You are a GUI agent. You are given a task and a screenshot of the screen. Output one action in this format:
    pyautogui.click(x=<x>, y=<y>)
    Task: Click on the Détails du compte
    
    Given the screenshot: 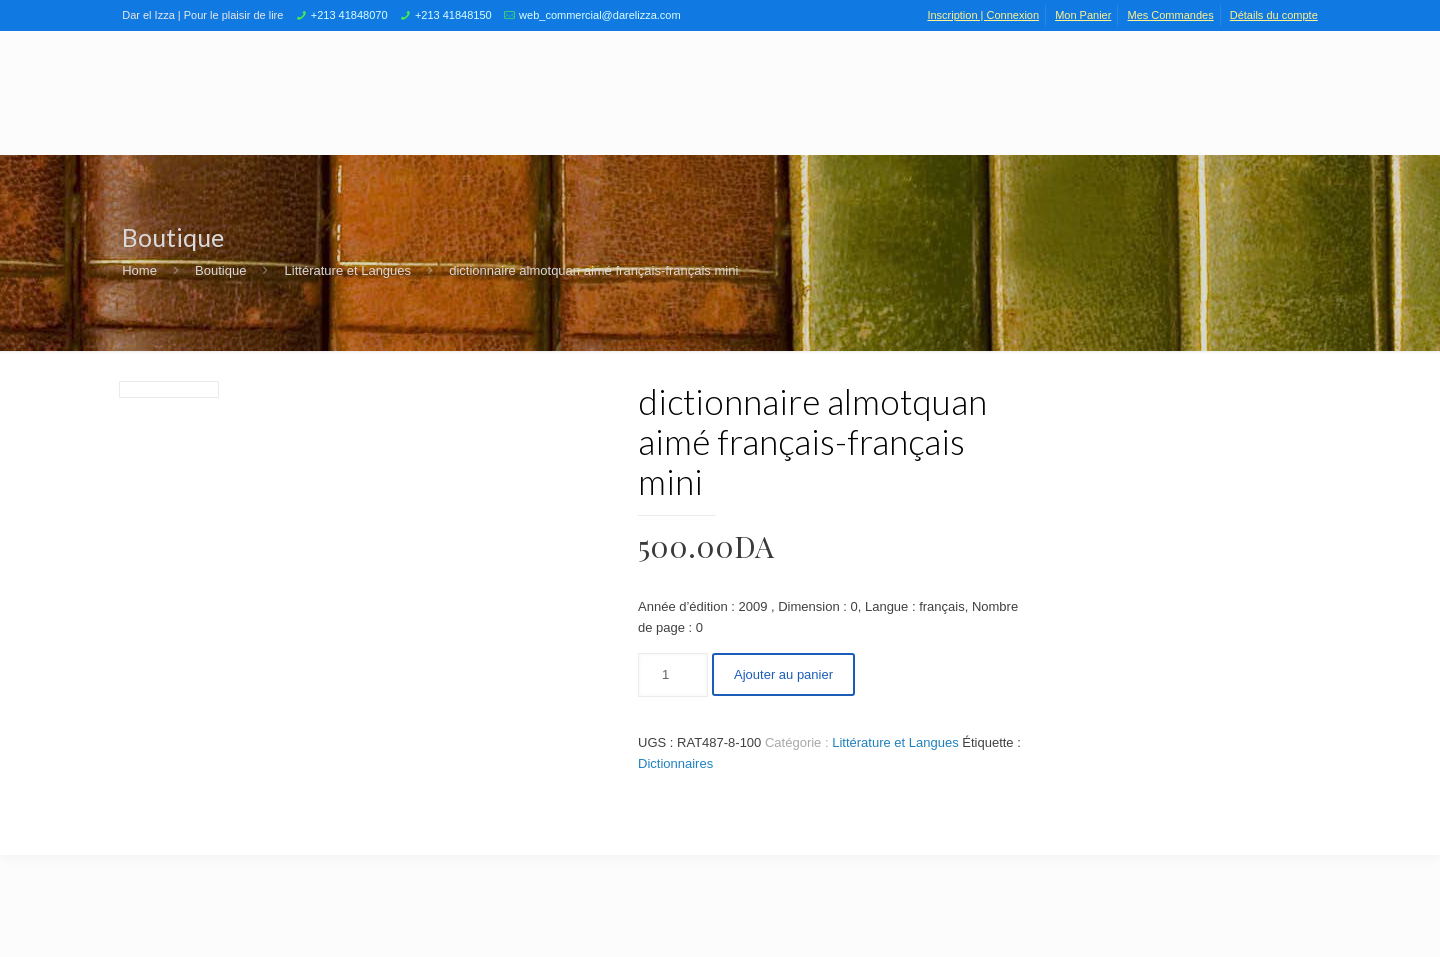 What is the action you would take?
    pyautogui.click(x=1274, y=15)
    